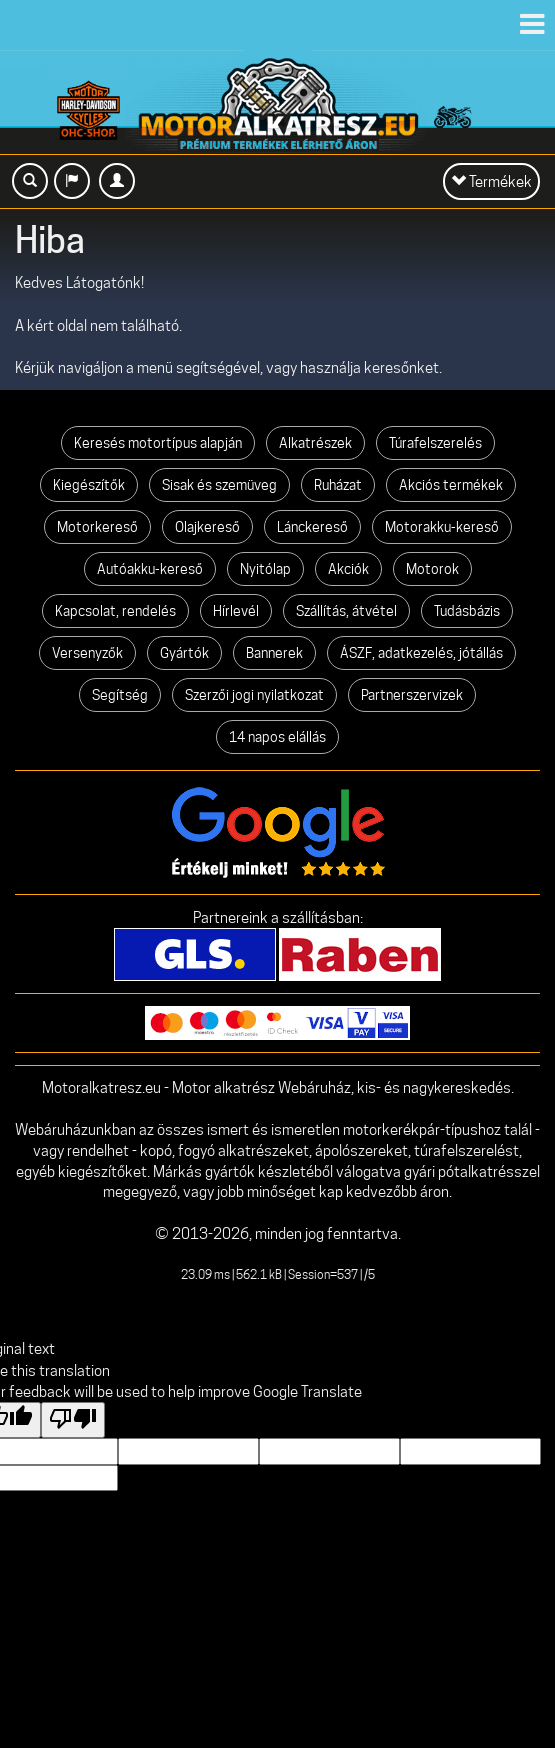 This screenshot has width=555, height=1748. Describe the element at coordinates (338, 485) in the screenshot. I see `Ruházat` at that location.